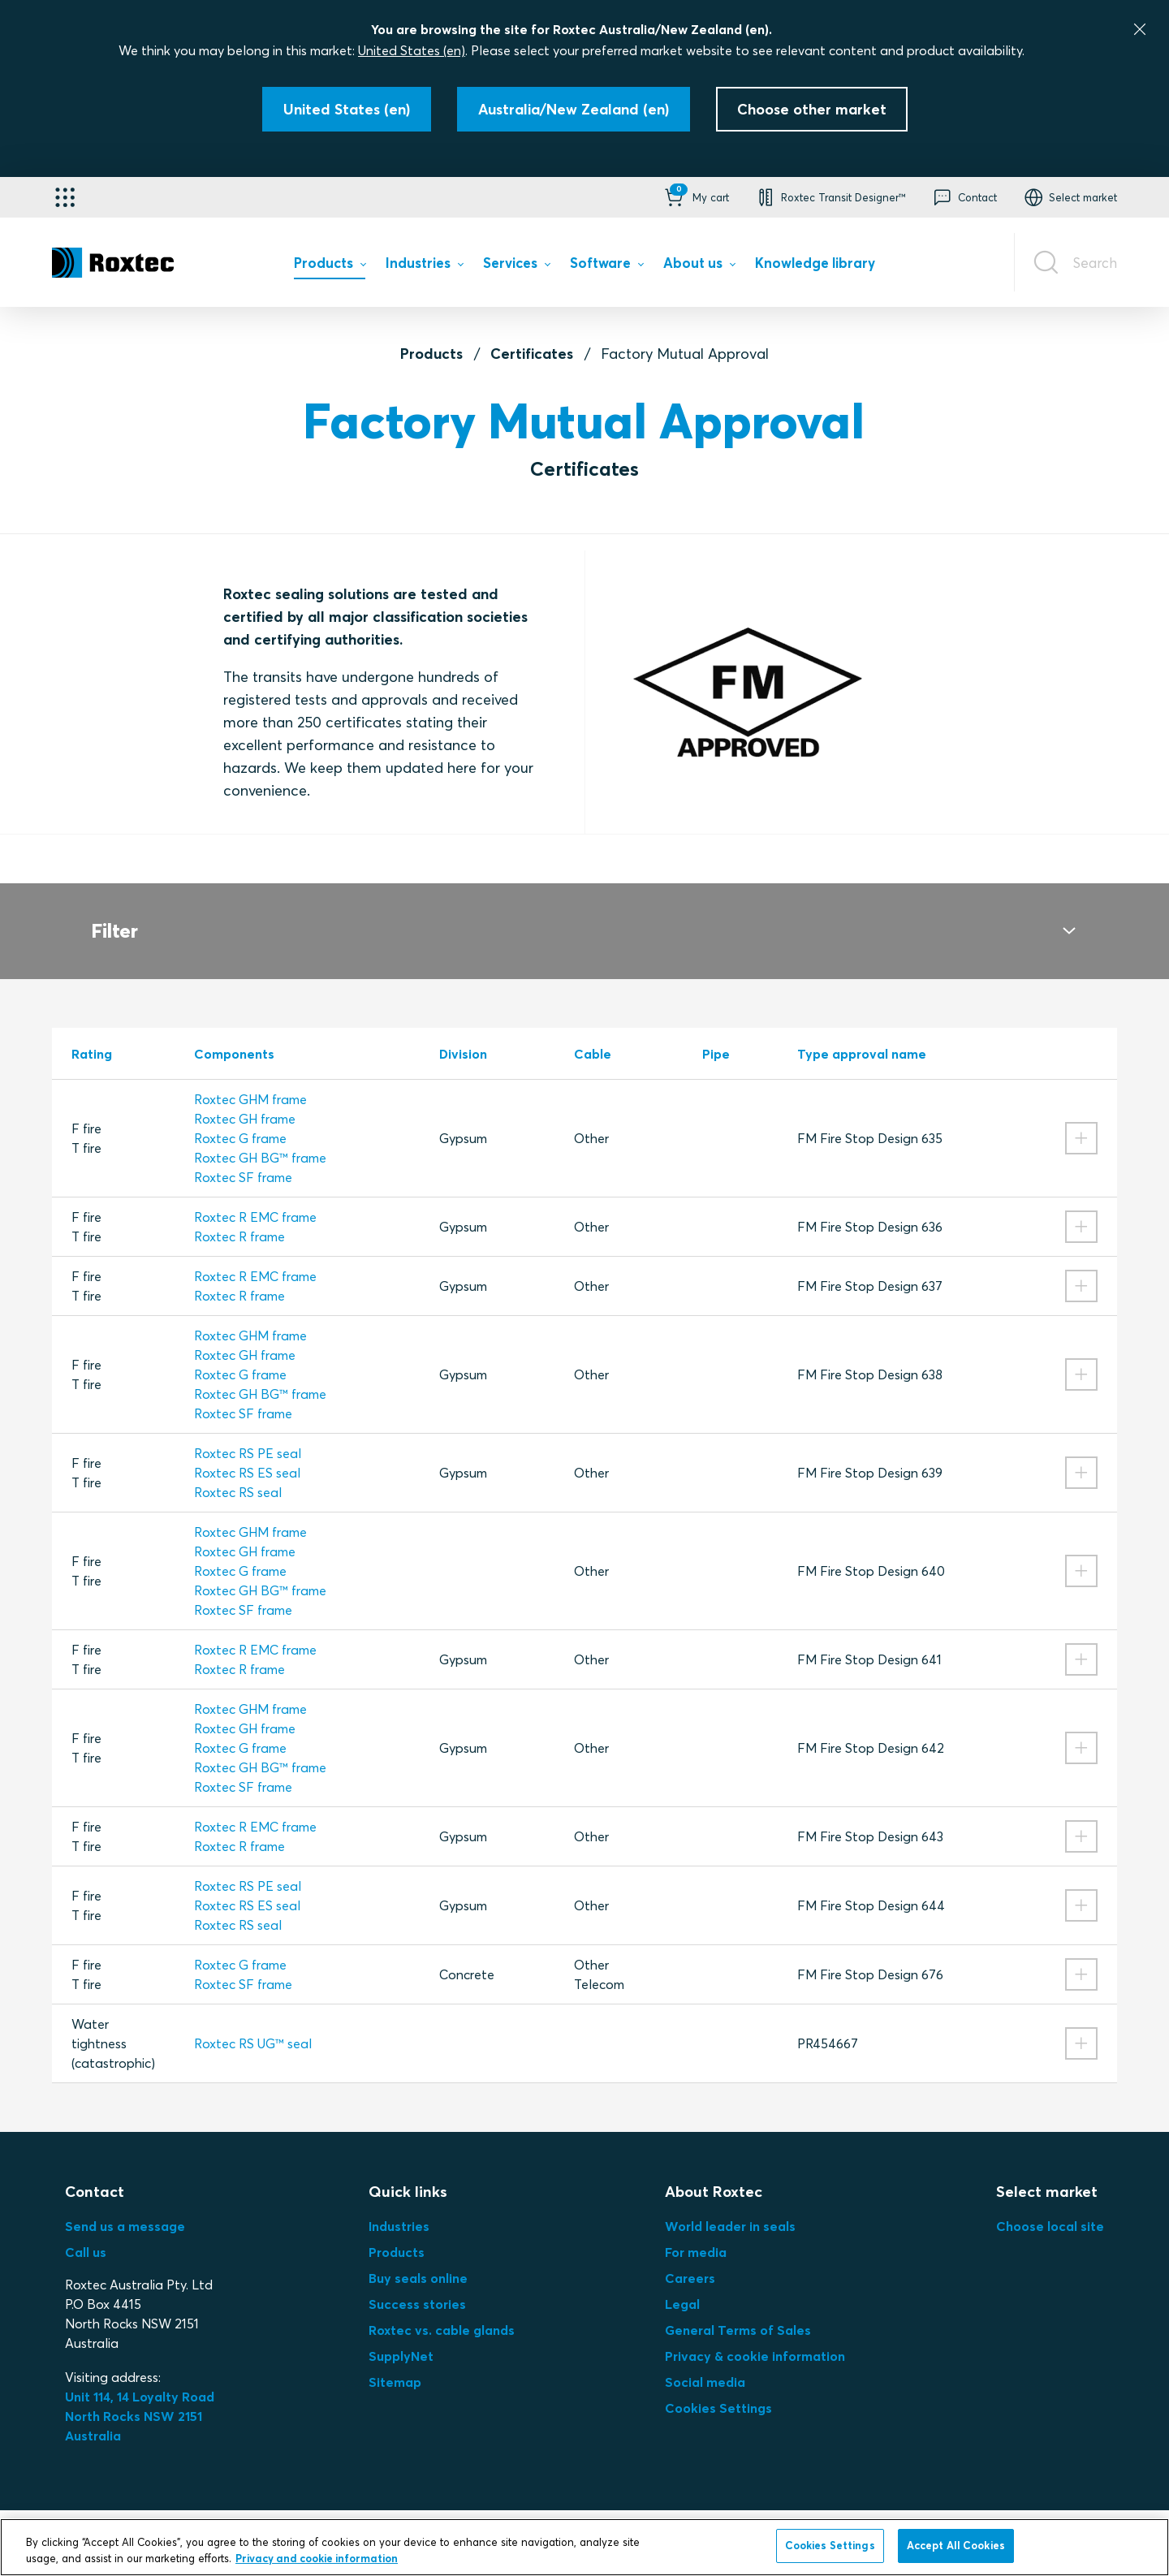  Describe the element at coordinates (690, 2258) in the screenshot. I see `Careers` at that location.